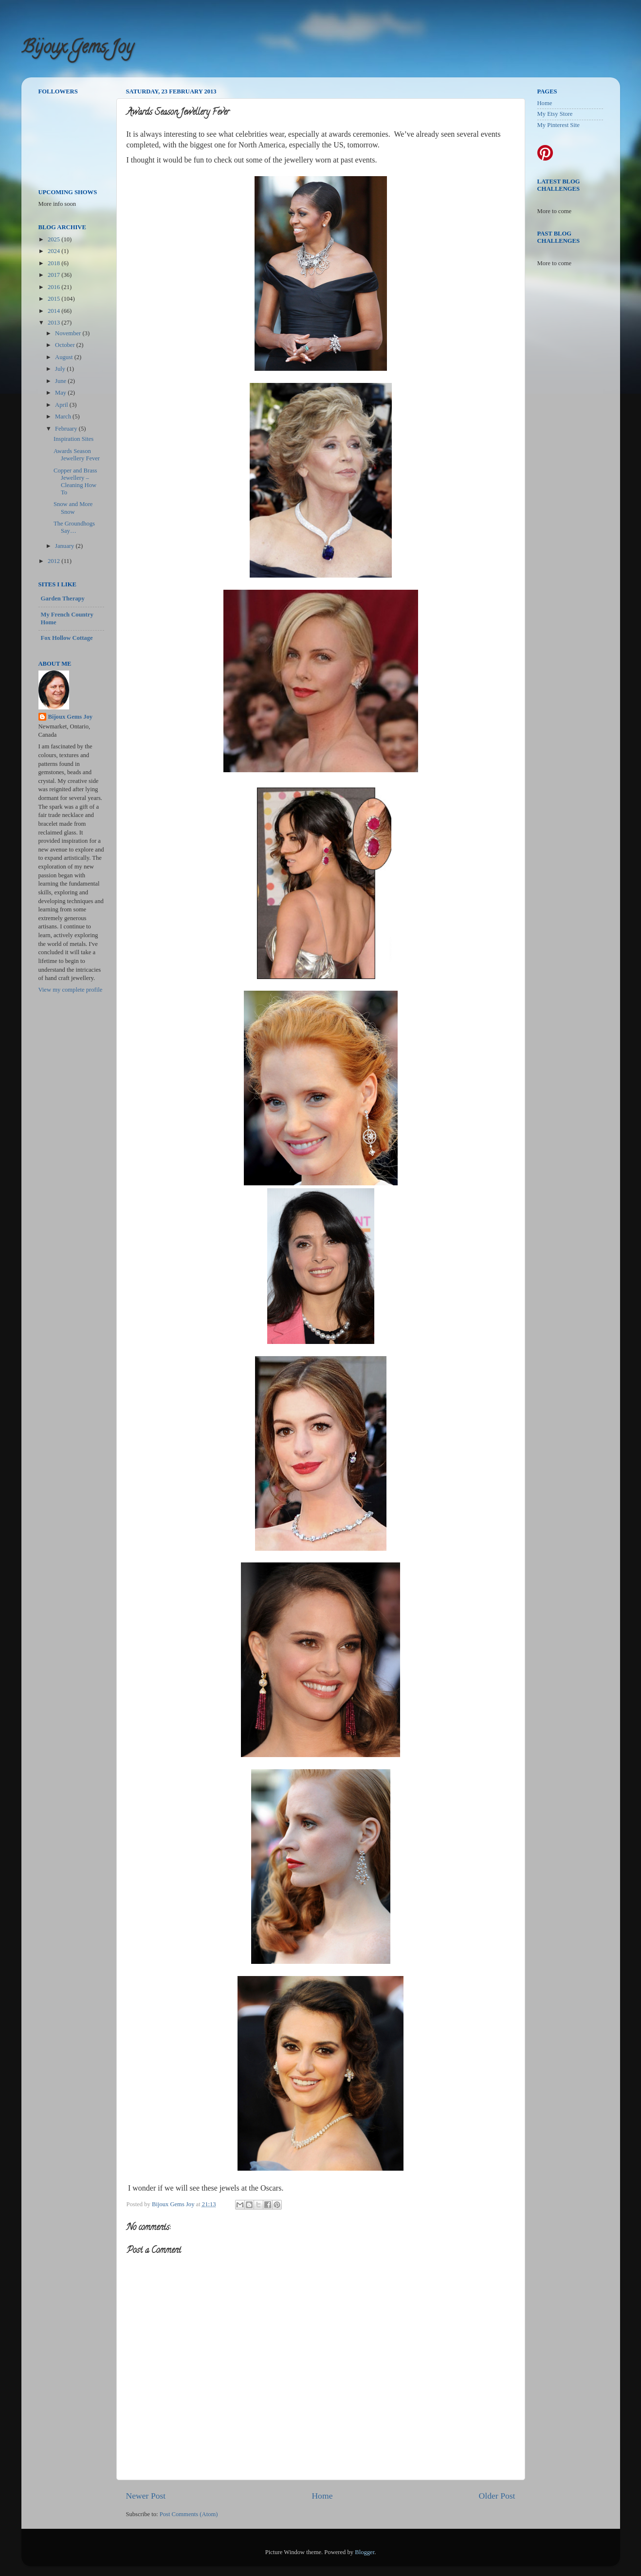 This screenshot has width=641, height=2576. Describe the element at coordinates (62, 404) in the screenshot. I see `April` at that location.